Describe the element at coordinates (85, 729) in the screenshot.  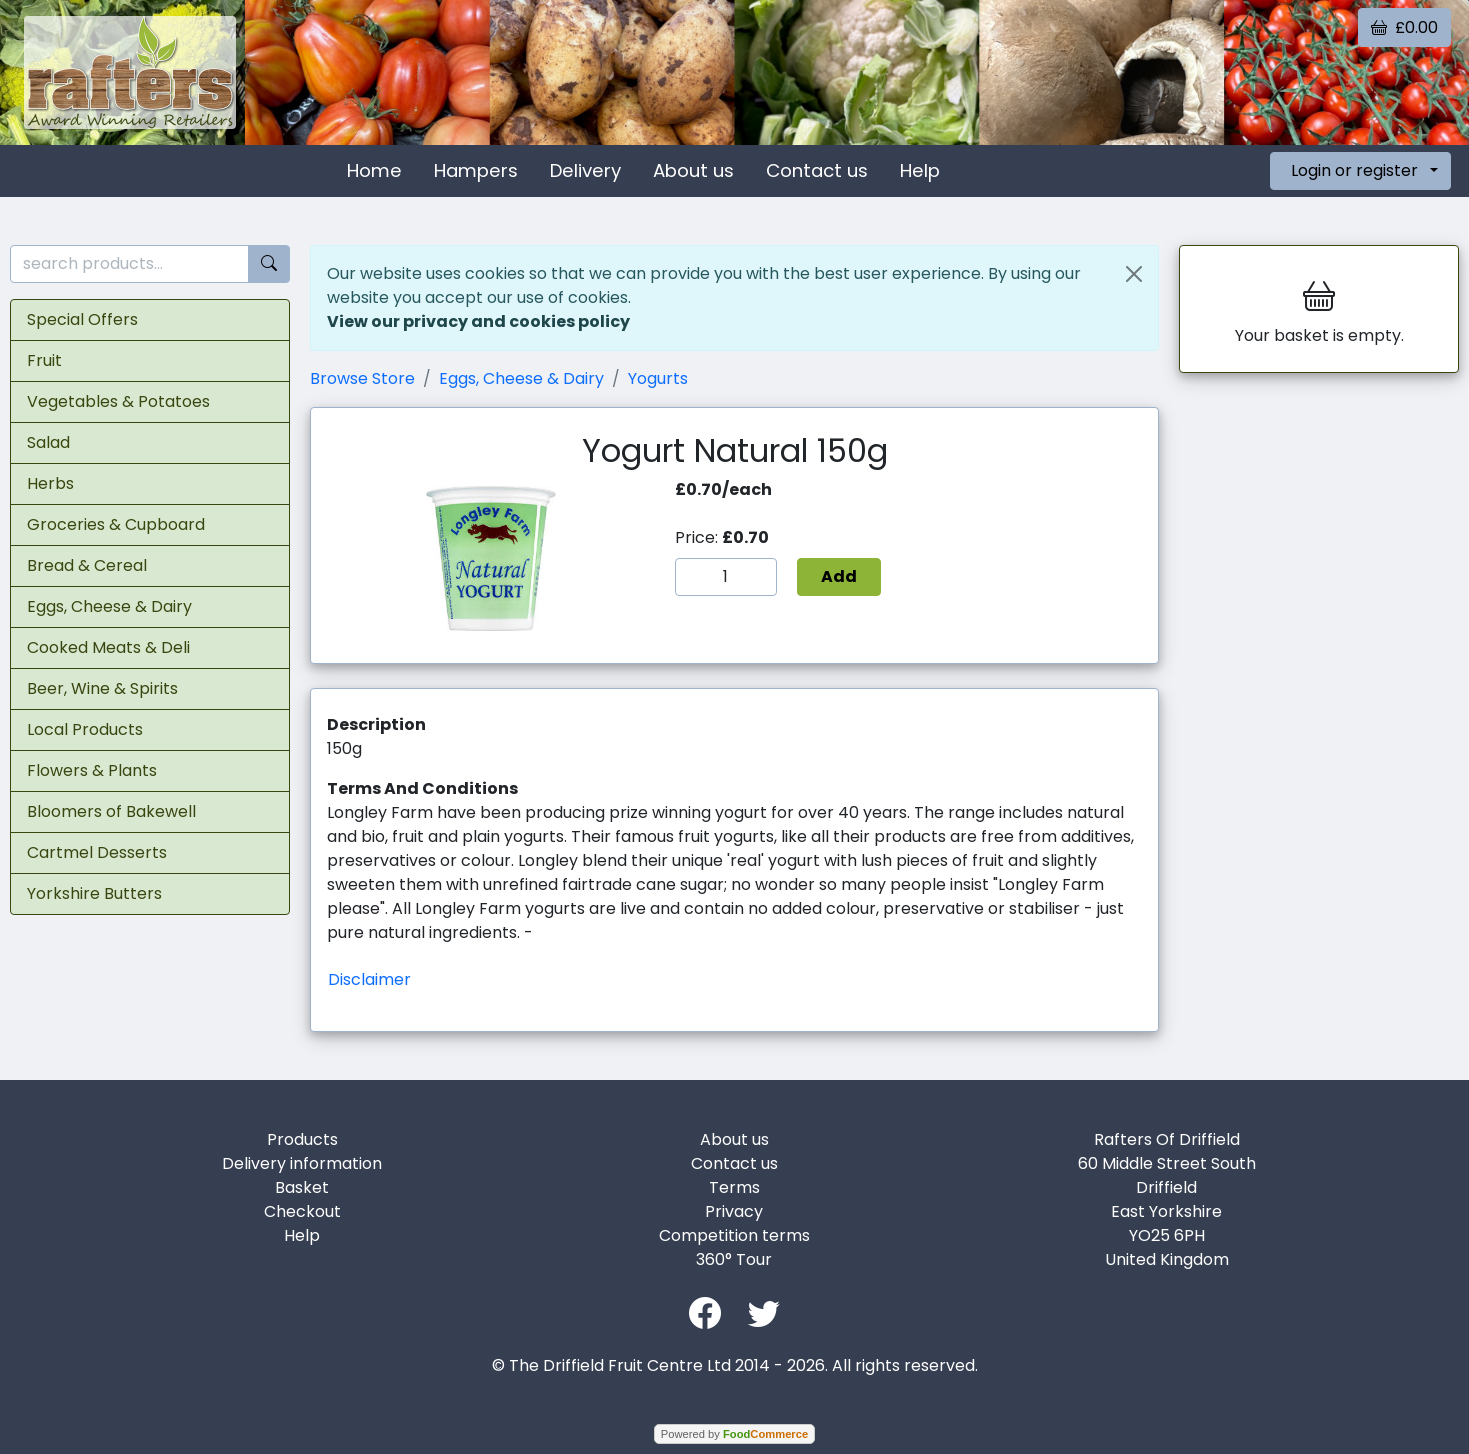
I see `Local Products` at that location.